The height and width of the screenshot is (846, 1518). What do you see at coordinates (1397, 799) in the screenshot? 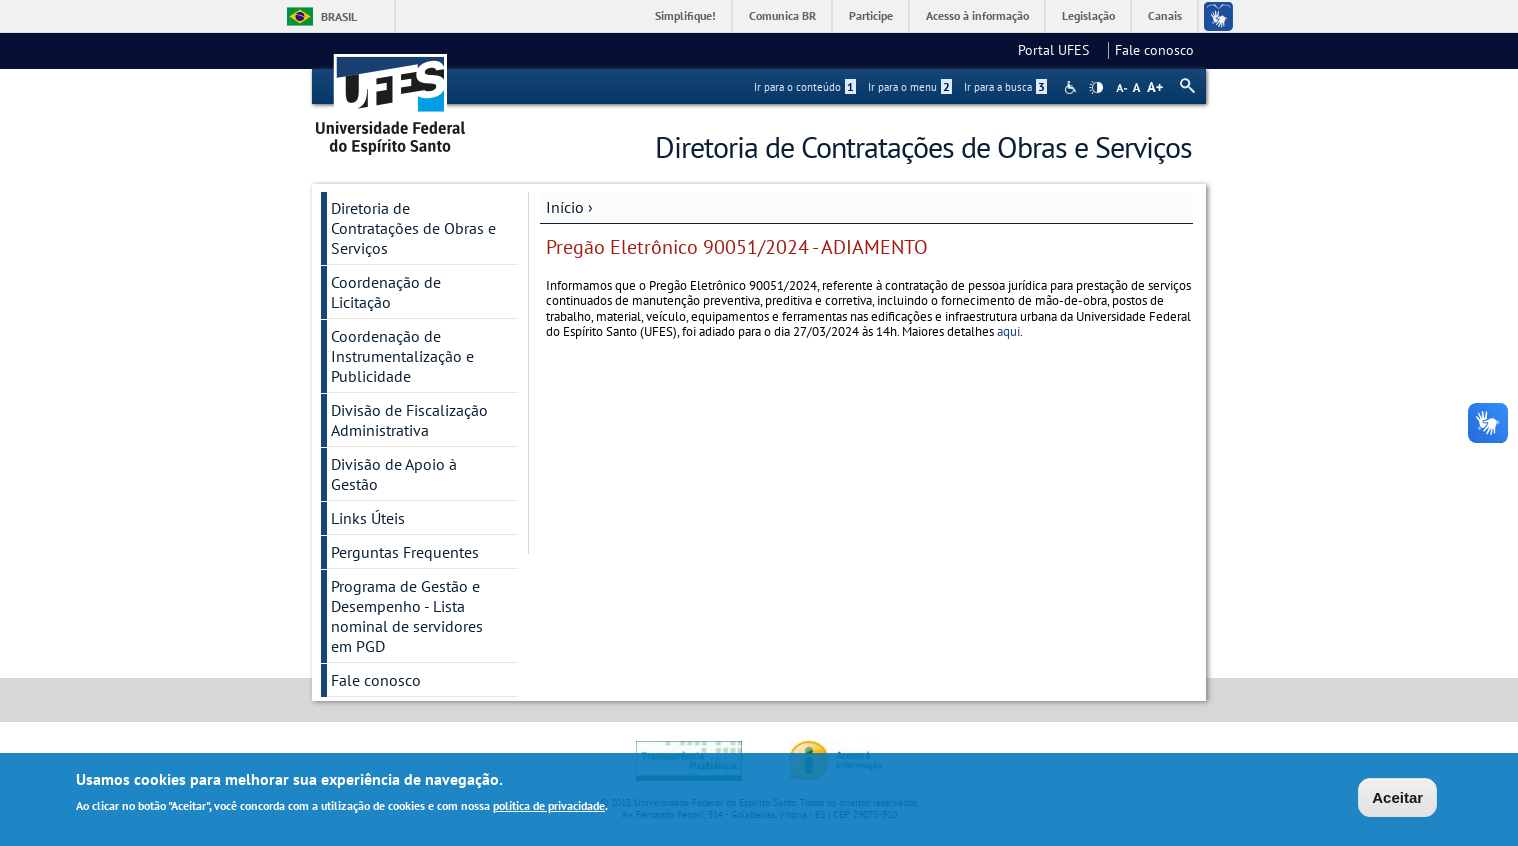
I see `Aceitar` at bounding box center [1397, 799].